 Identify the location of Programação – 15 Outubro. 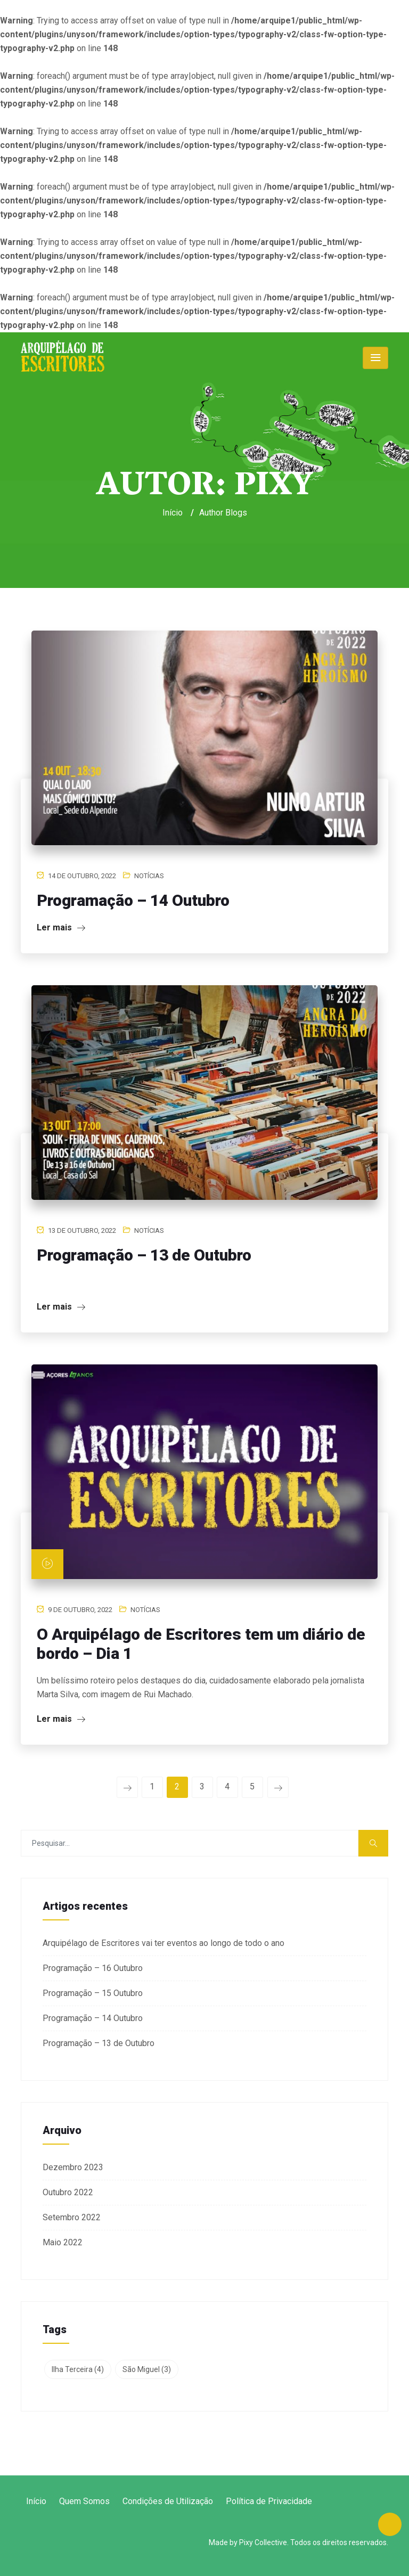
(93, 1993).